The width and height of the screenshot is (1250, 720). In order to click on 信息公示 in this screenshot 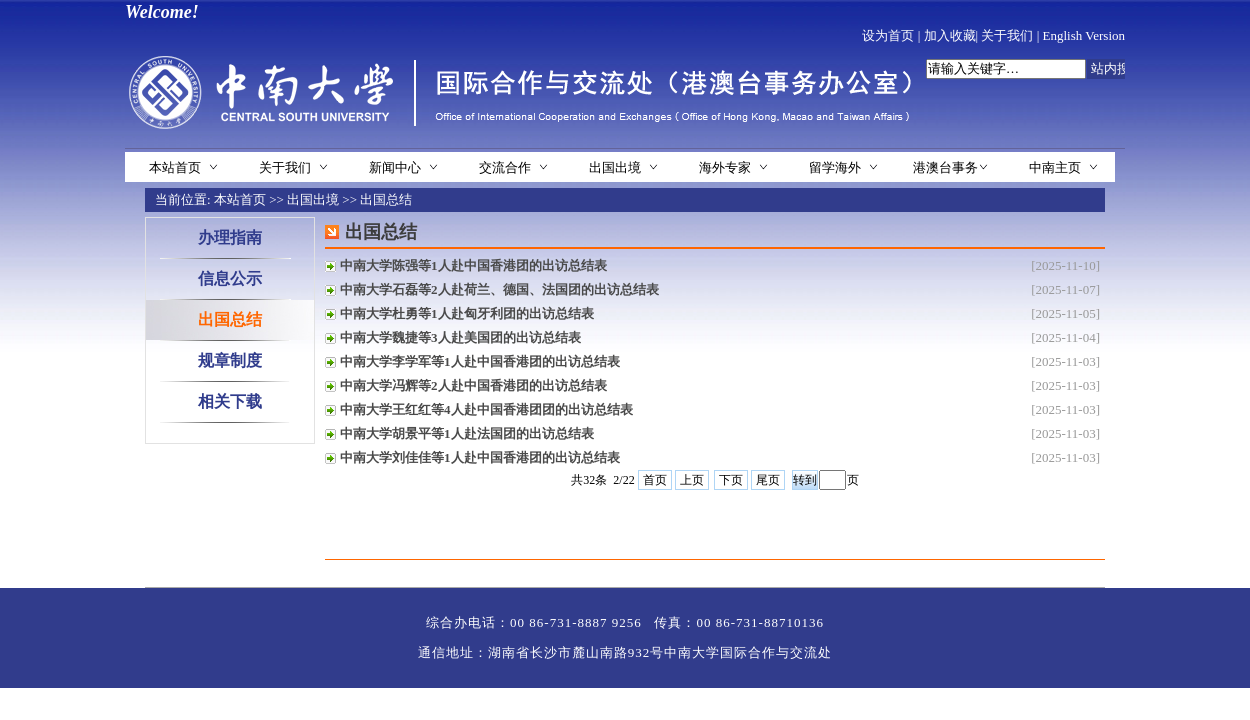, I will do `click(230, 278)`.